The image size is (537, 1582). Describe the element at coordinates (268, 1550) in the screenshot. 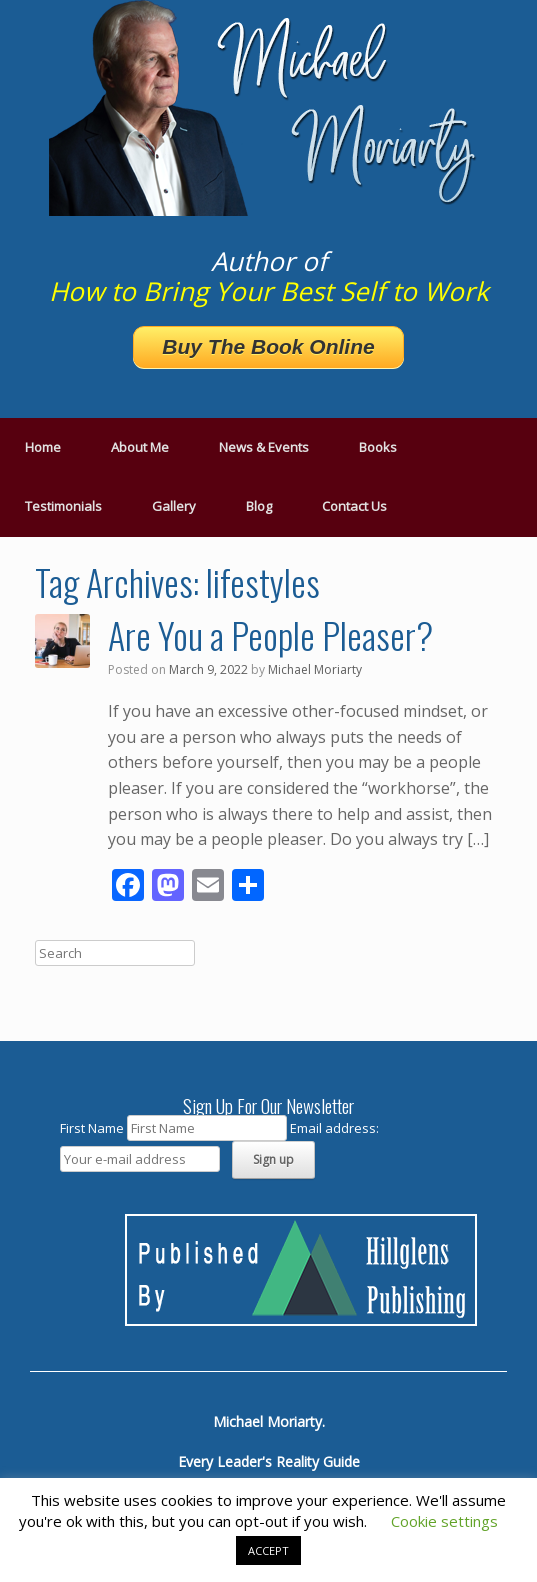

I see `ACCEPT [button]` at that location.